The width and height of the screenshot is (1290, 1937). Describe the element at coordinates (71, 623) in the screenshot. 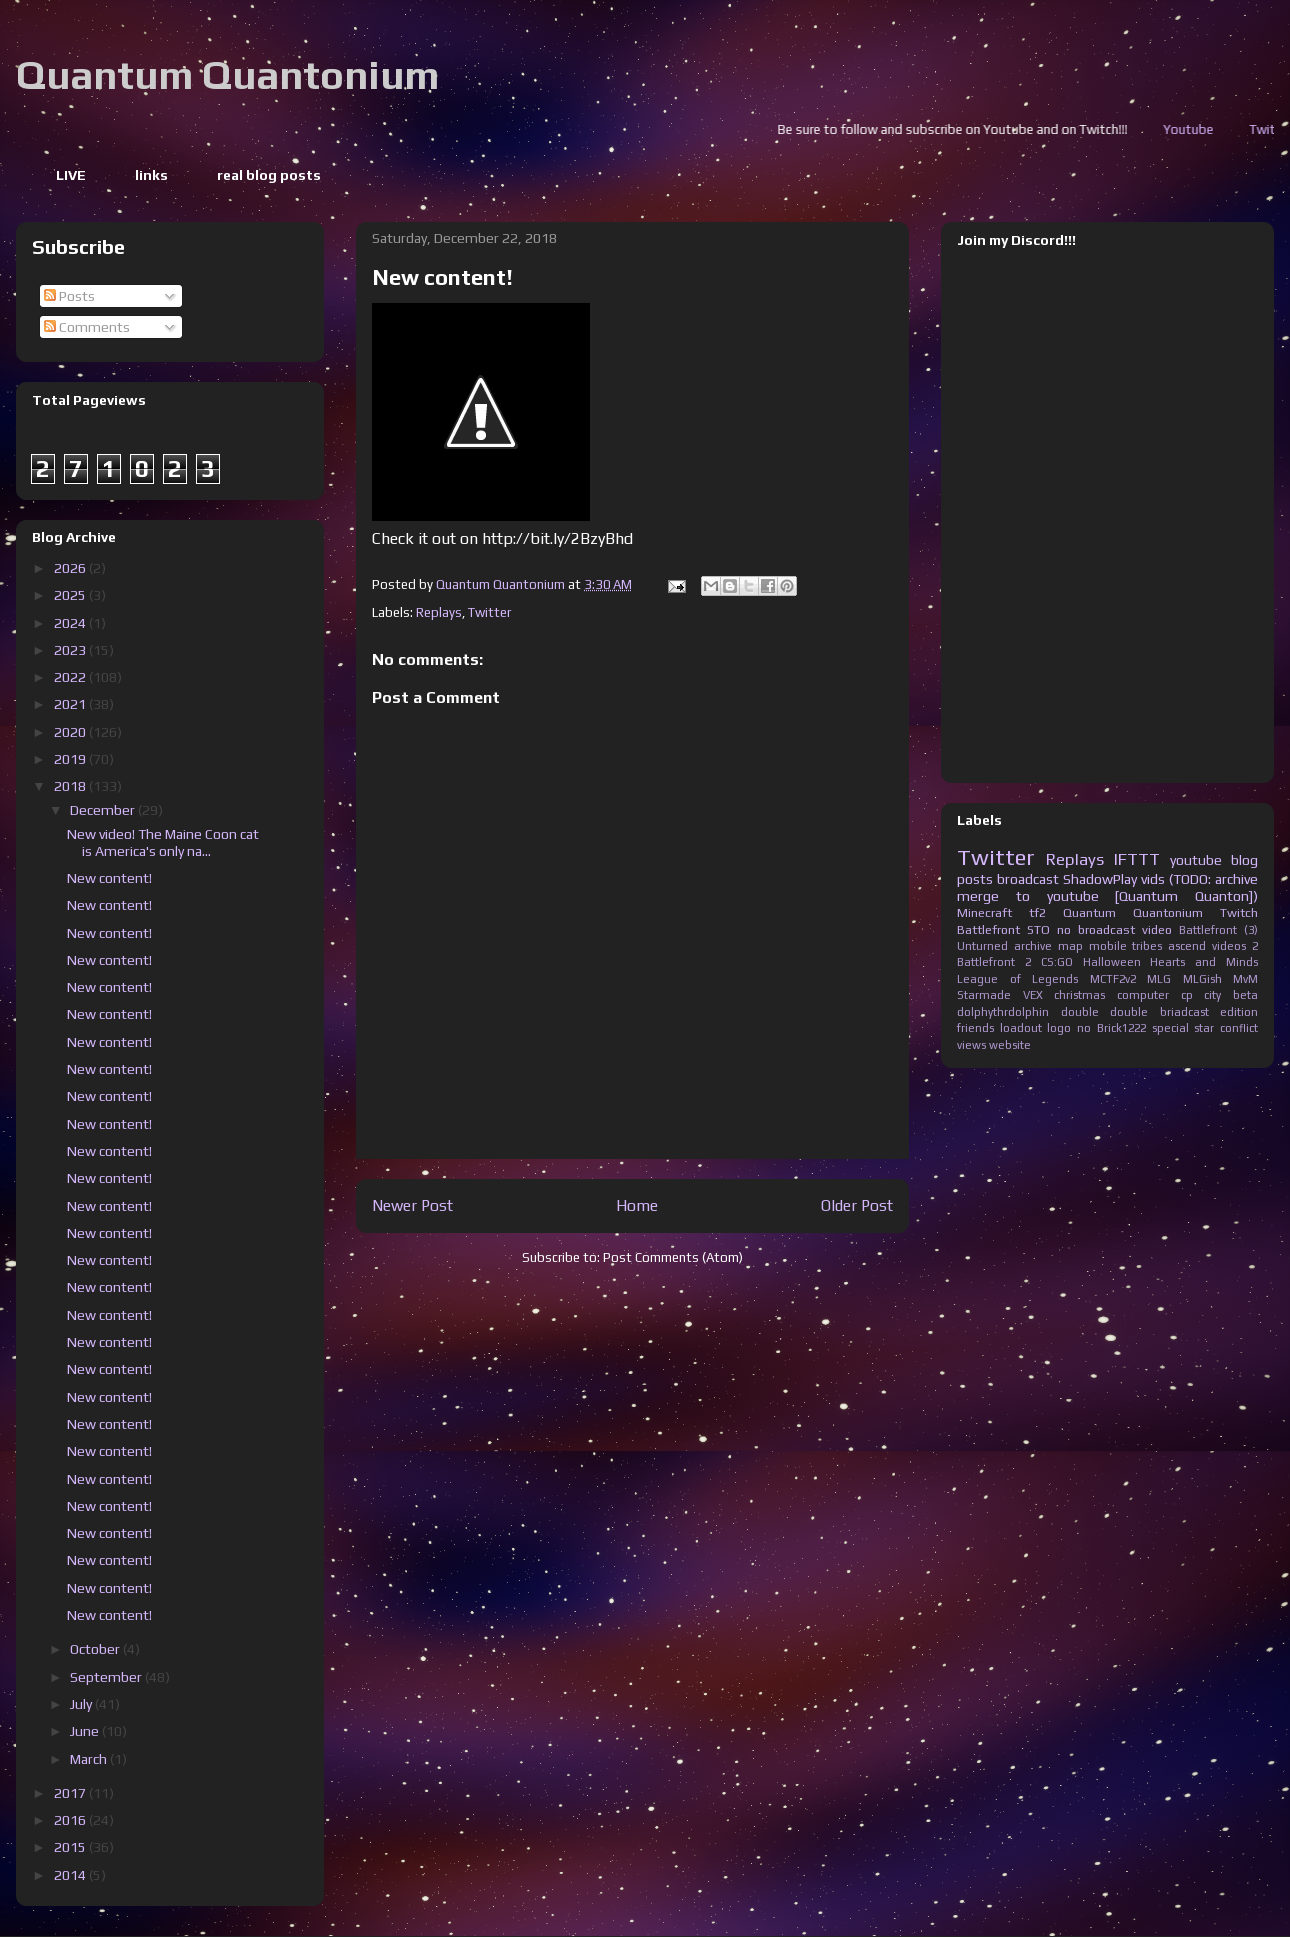

I see `2024` at that location.